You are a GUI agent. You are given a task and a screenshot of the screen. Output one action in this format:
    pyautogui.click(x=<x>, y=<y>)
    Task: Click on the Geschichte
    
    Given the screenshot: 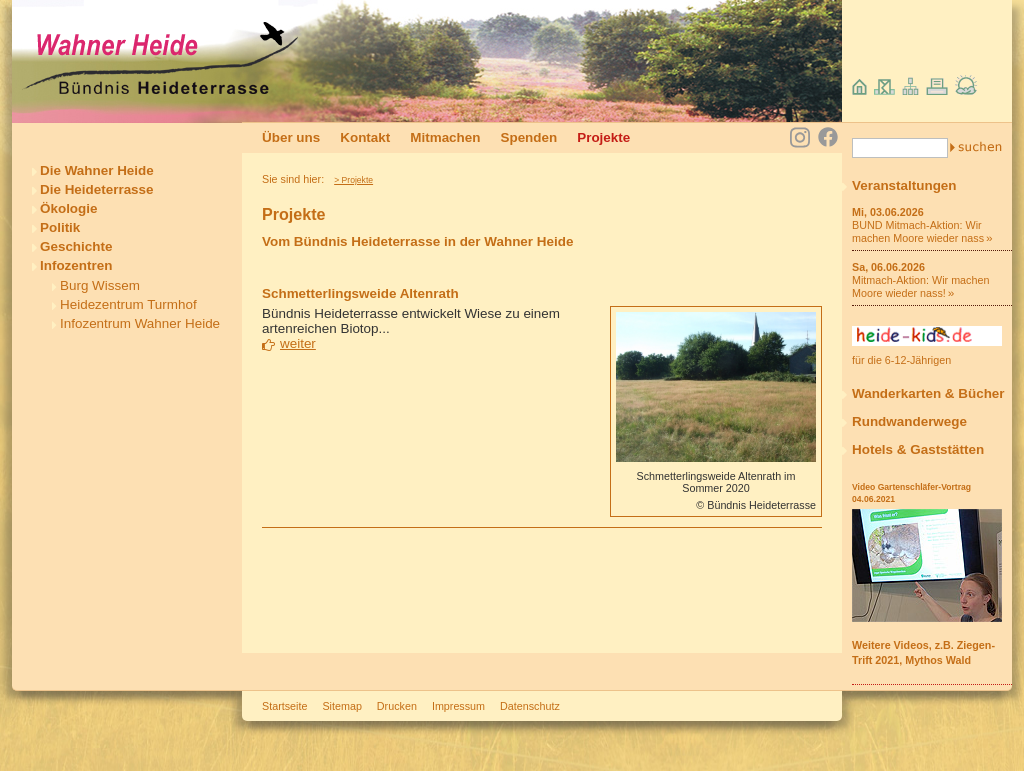 What is the action you would take?
    pyautogui.click(x=76, y=246)
    